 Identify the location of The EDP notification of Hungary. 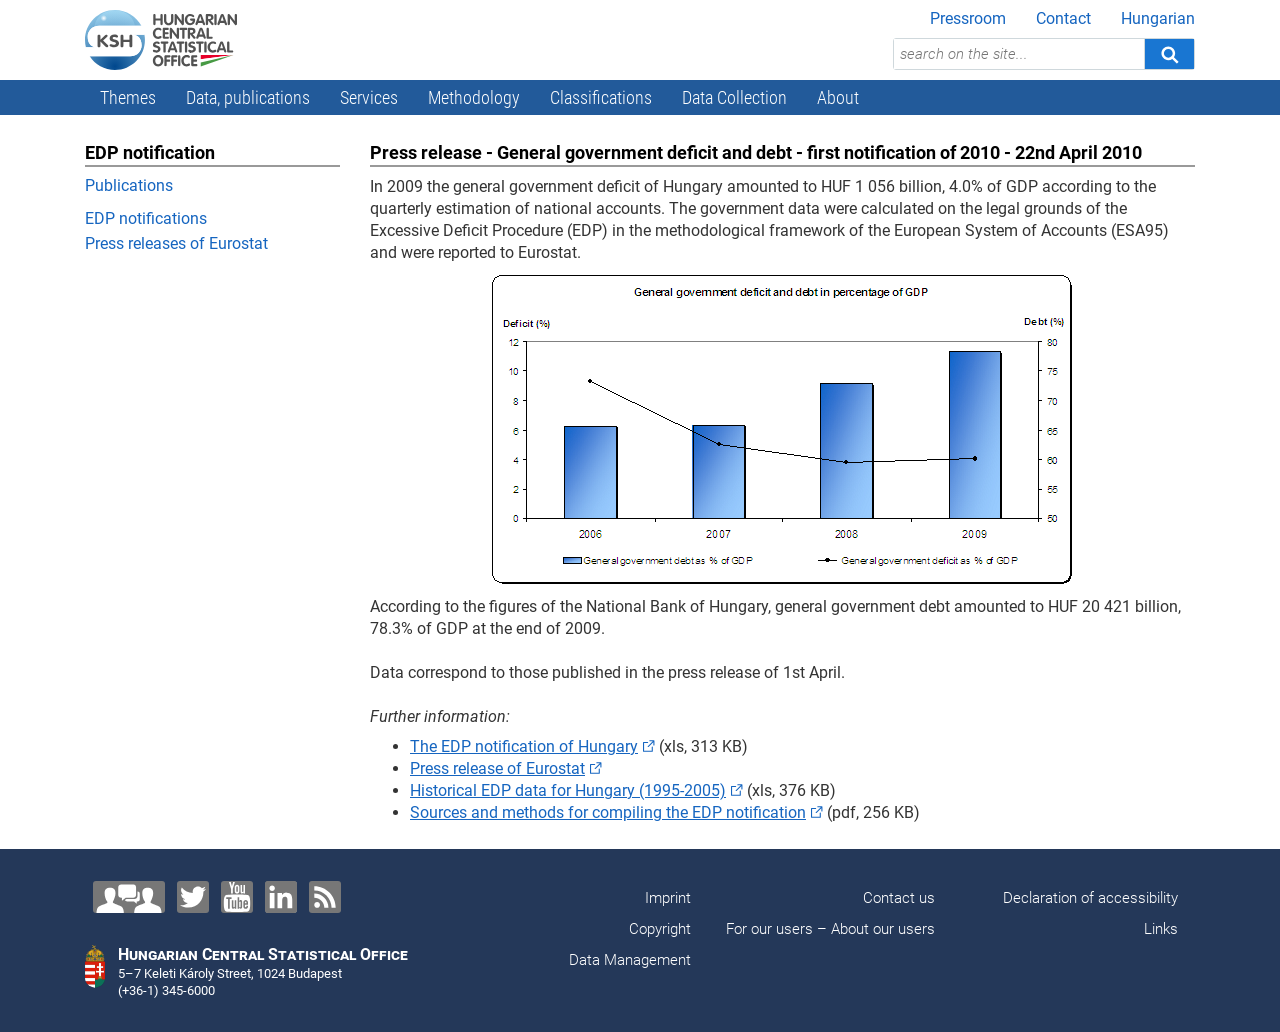
(524, 746).